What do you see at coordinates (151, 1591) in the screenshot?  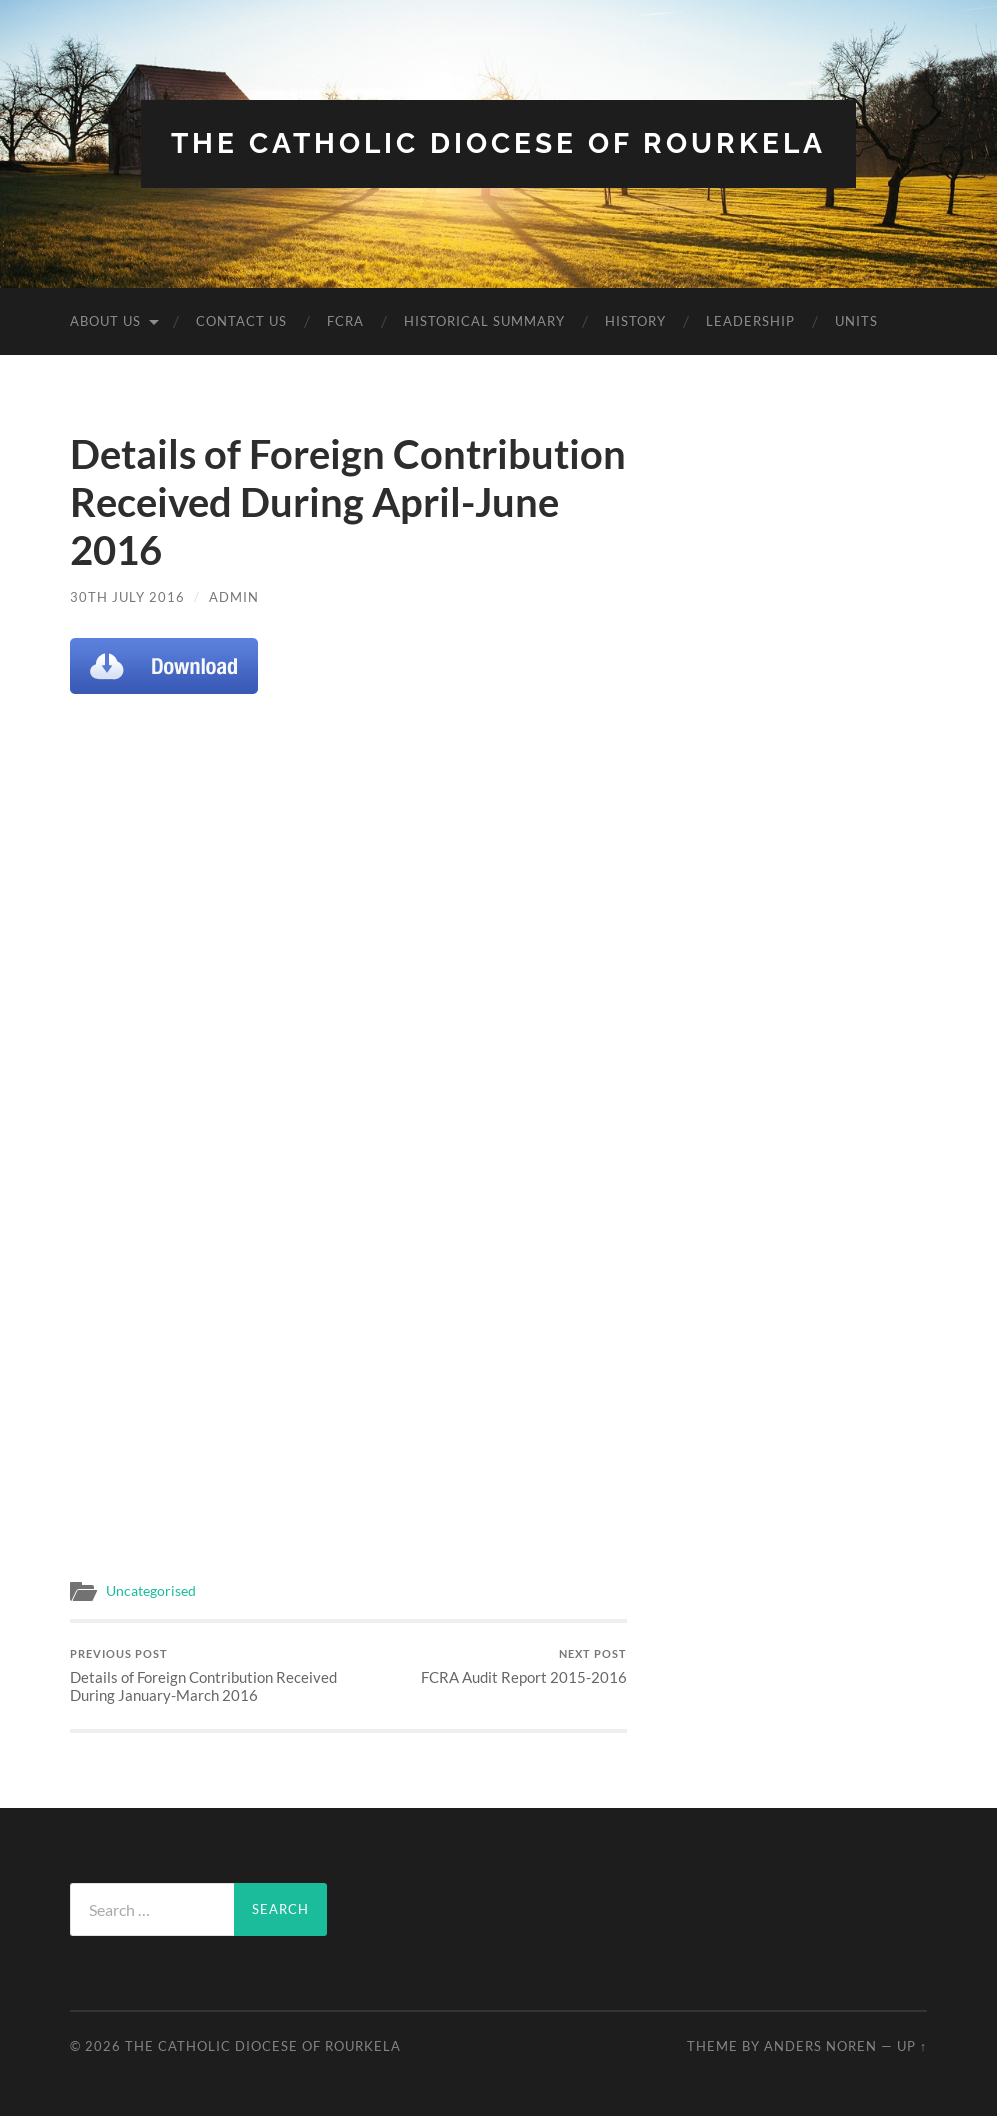 I see `Uncategorised` at bounding box center [151, 1591].